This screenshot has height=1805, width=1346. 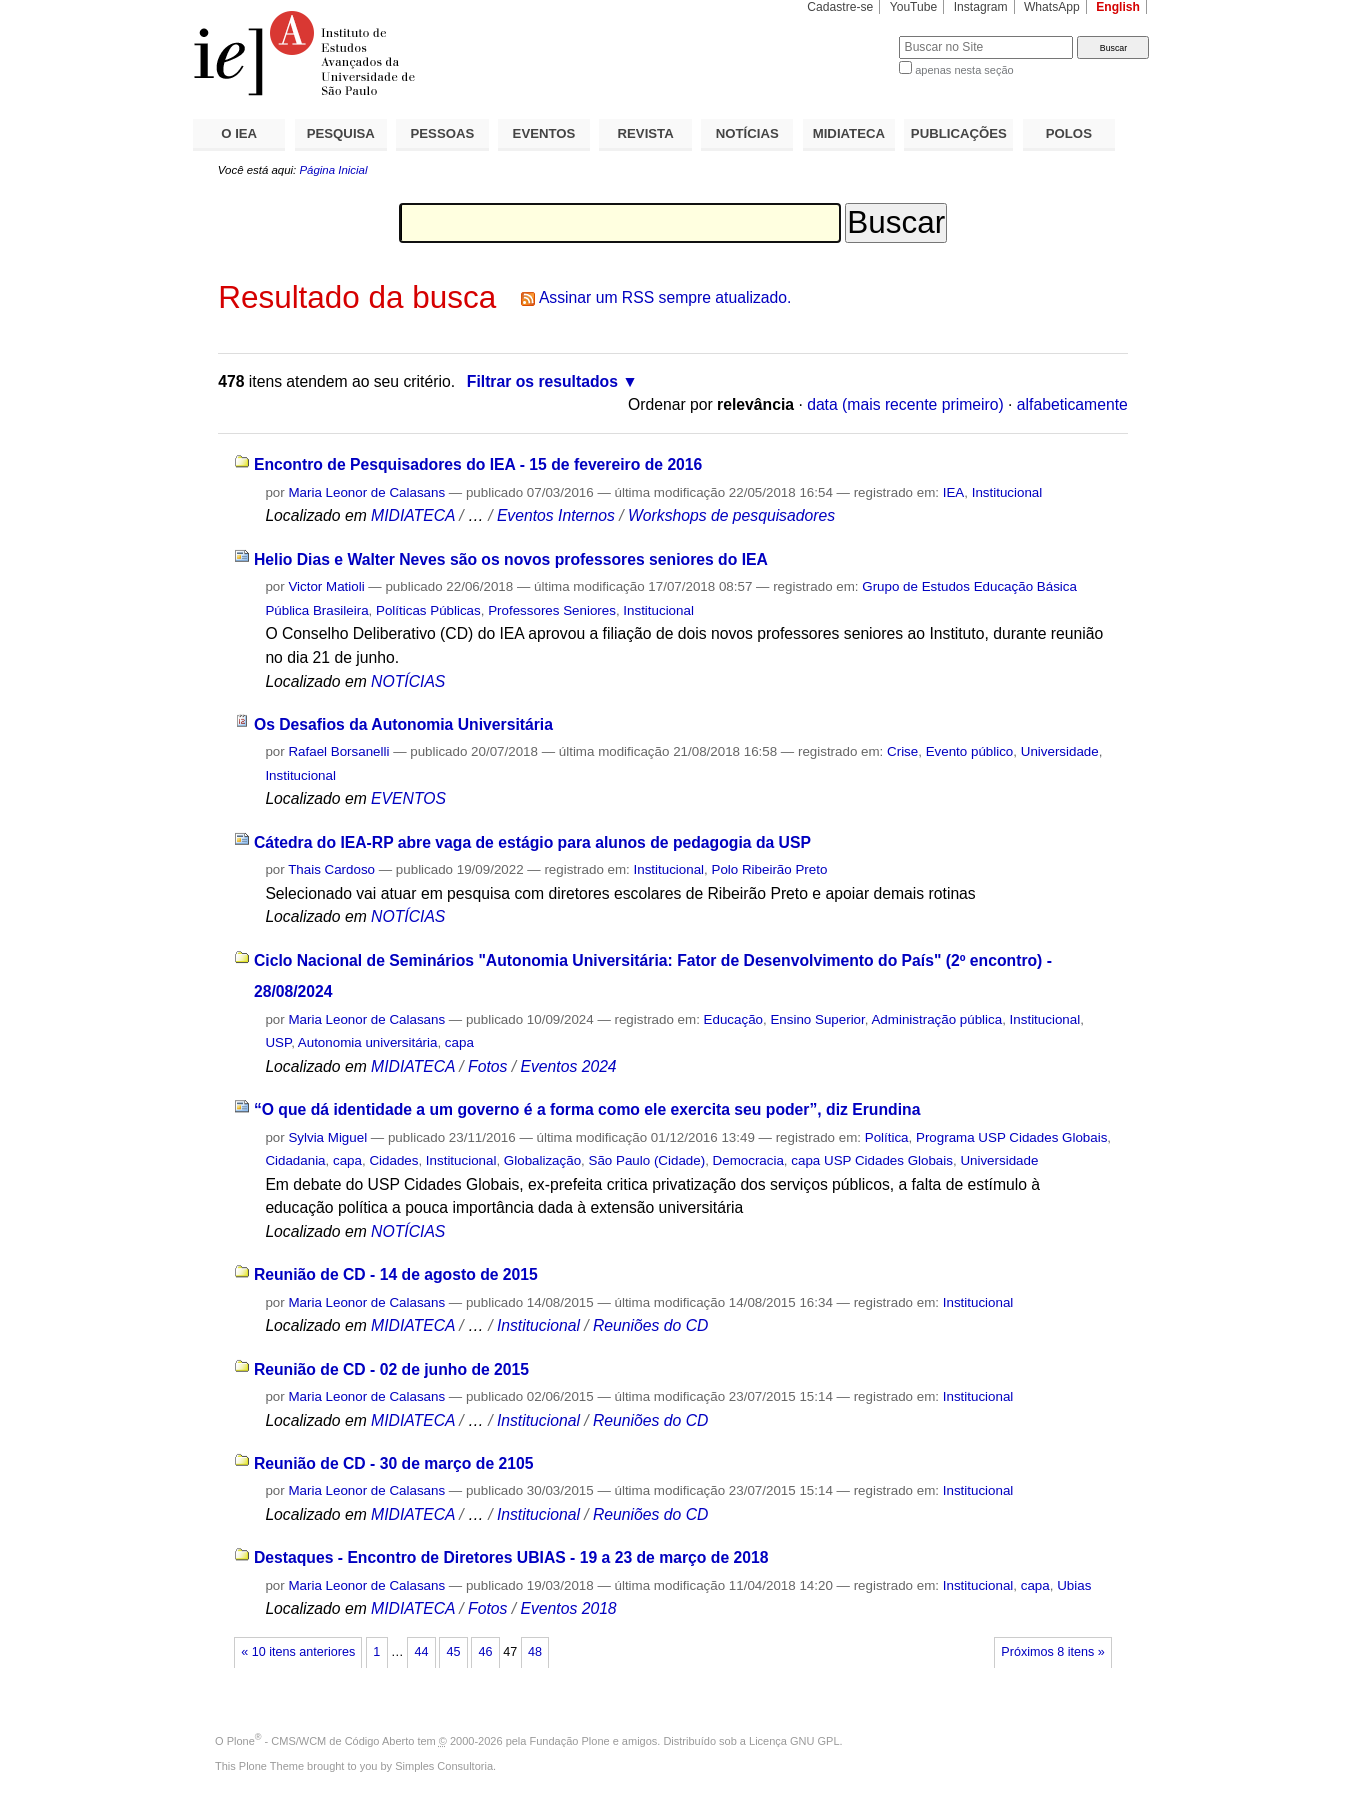 I want to click on alfabeticamente, so click(x=1072, y=404).